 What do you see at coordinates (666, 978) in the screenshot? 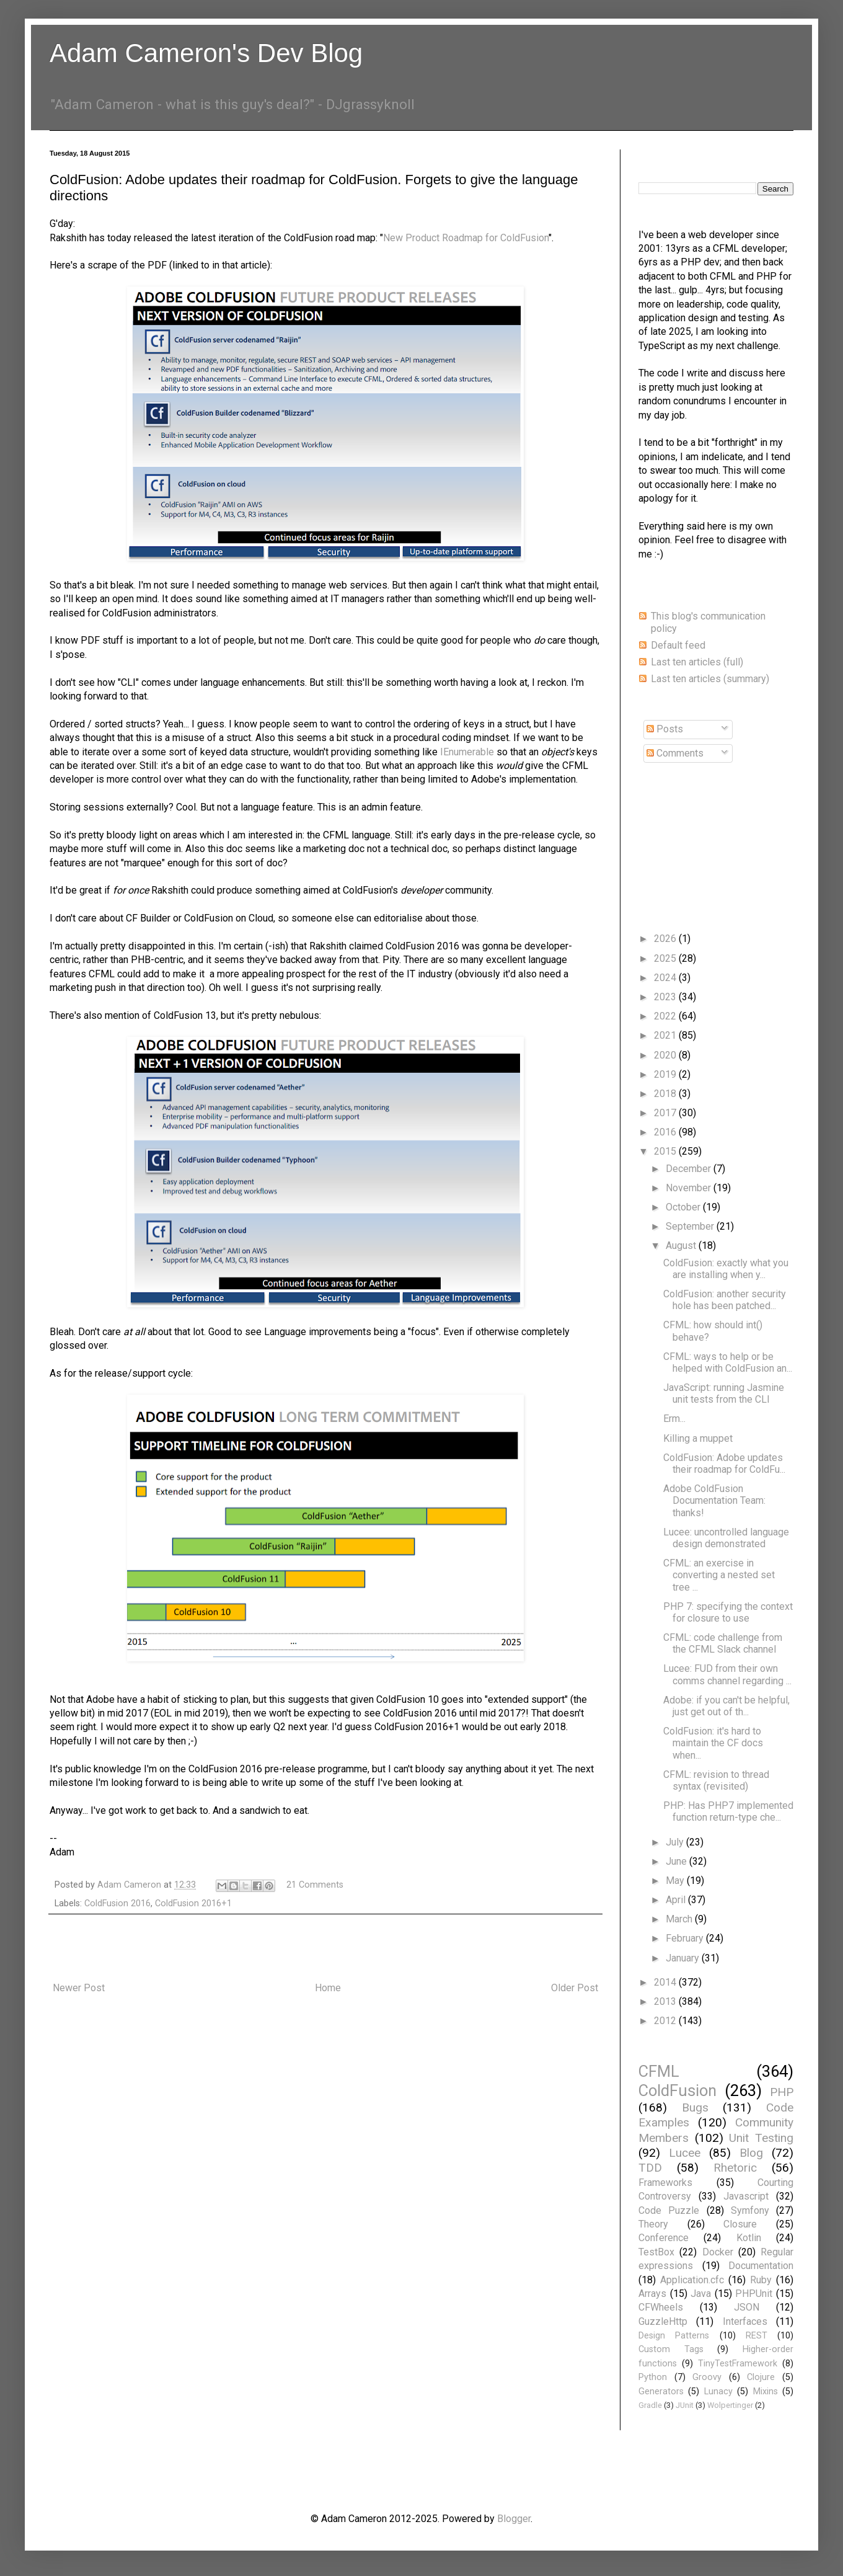
I see `2024` at bounding box center [666, 978].